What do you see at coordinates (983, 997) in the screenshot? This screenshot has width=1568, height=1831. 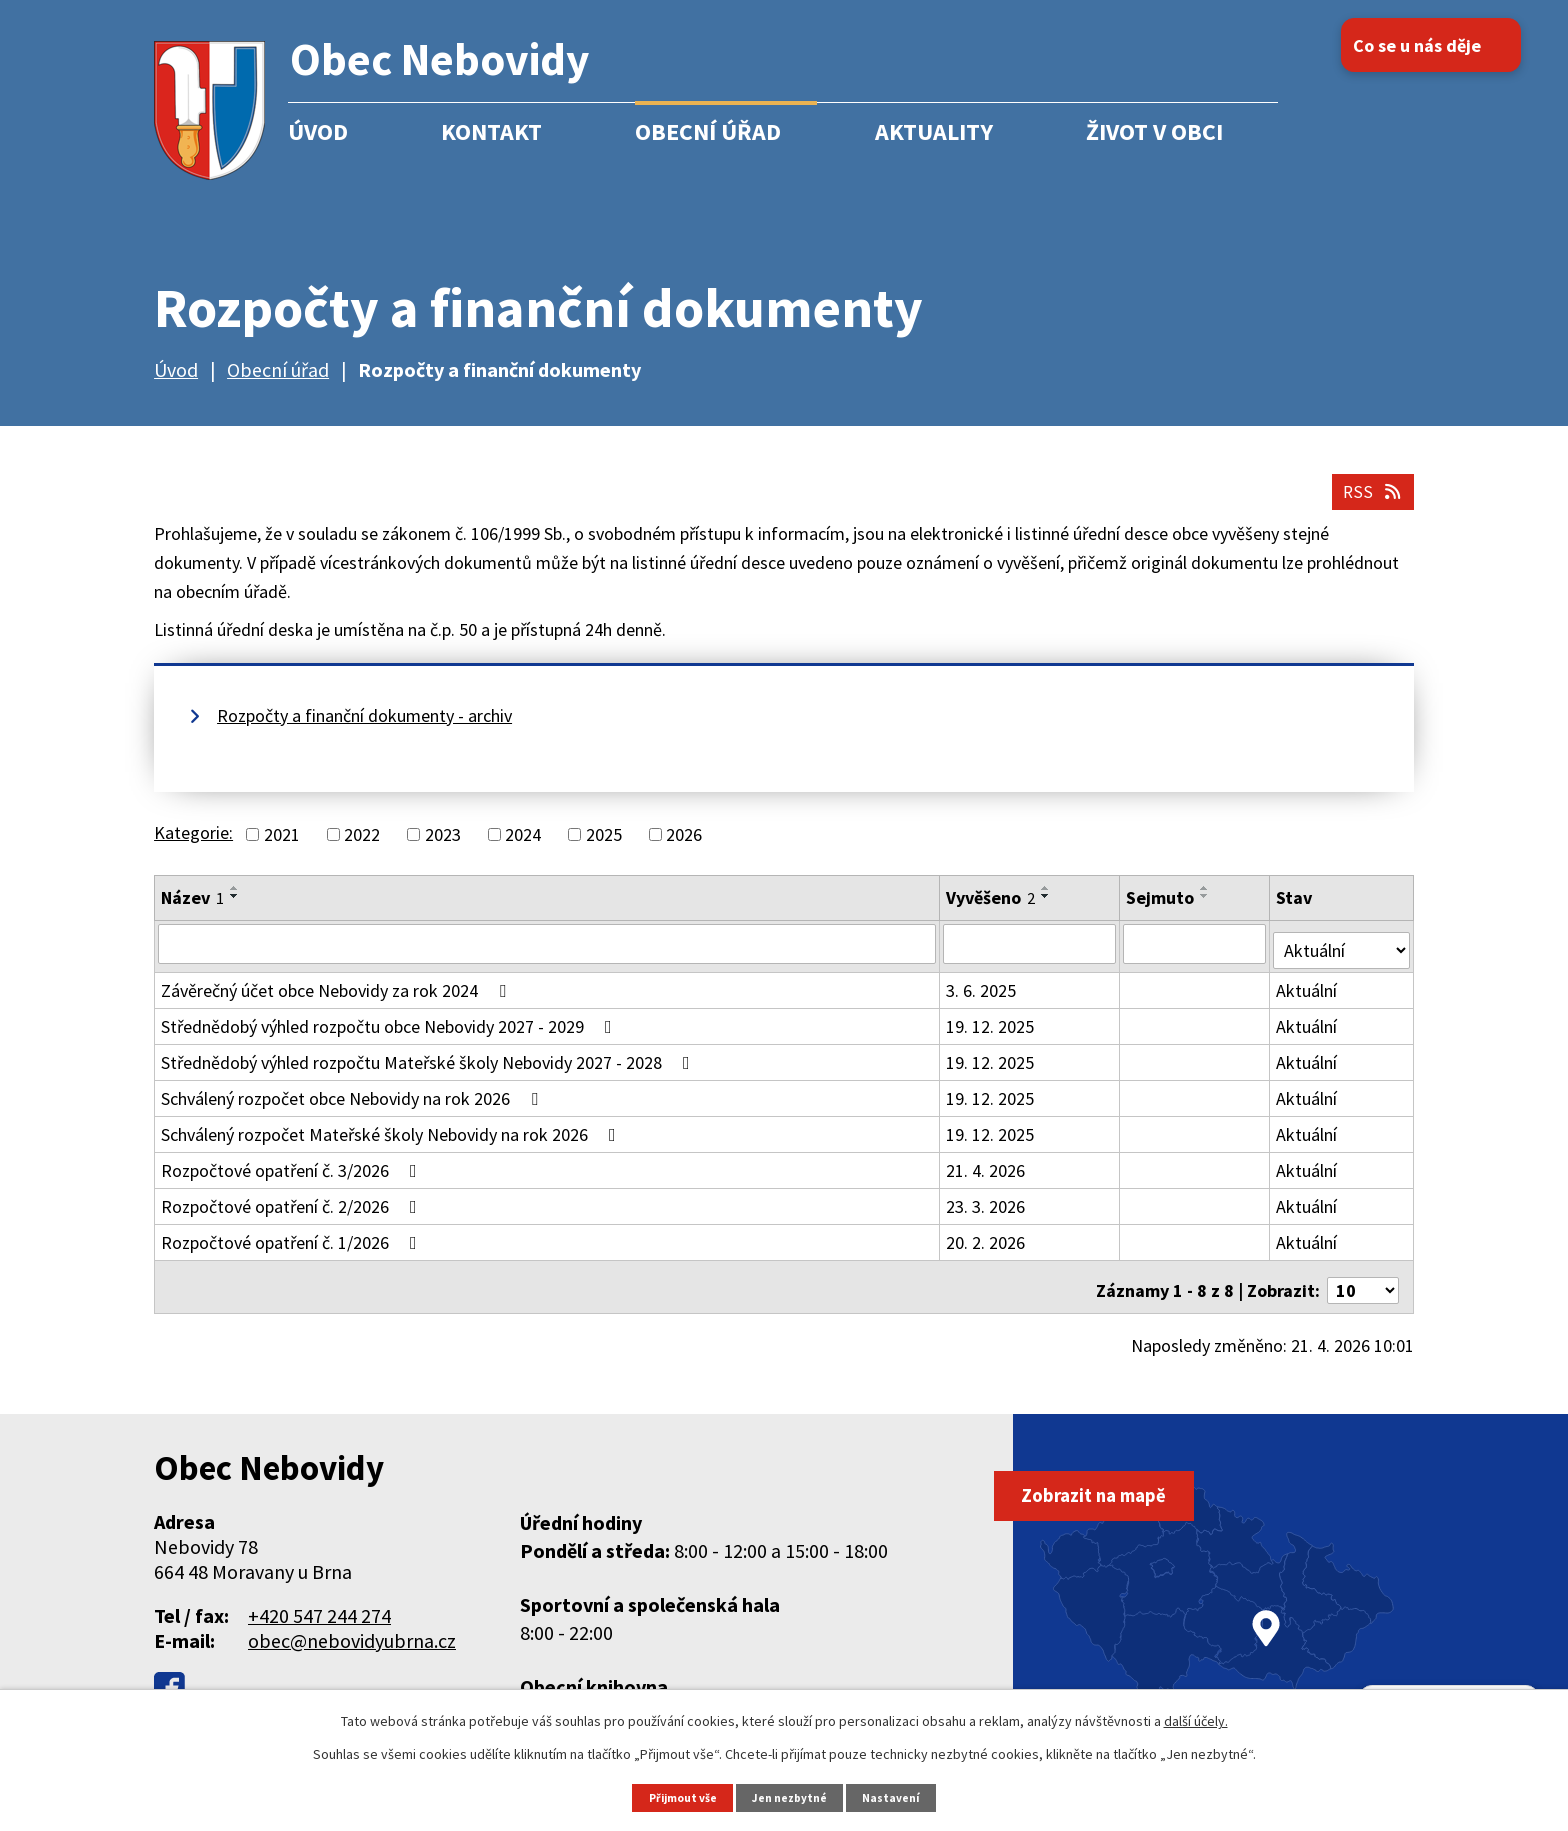 I see `3. 6. 2025` at bounding box center [983, 997].